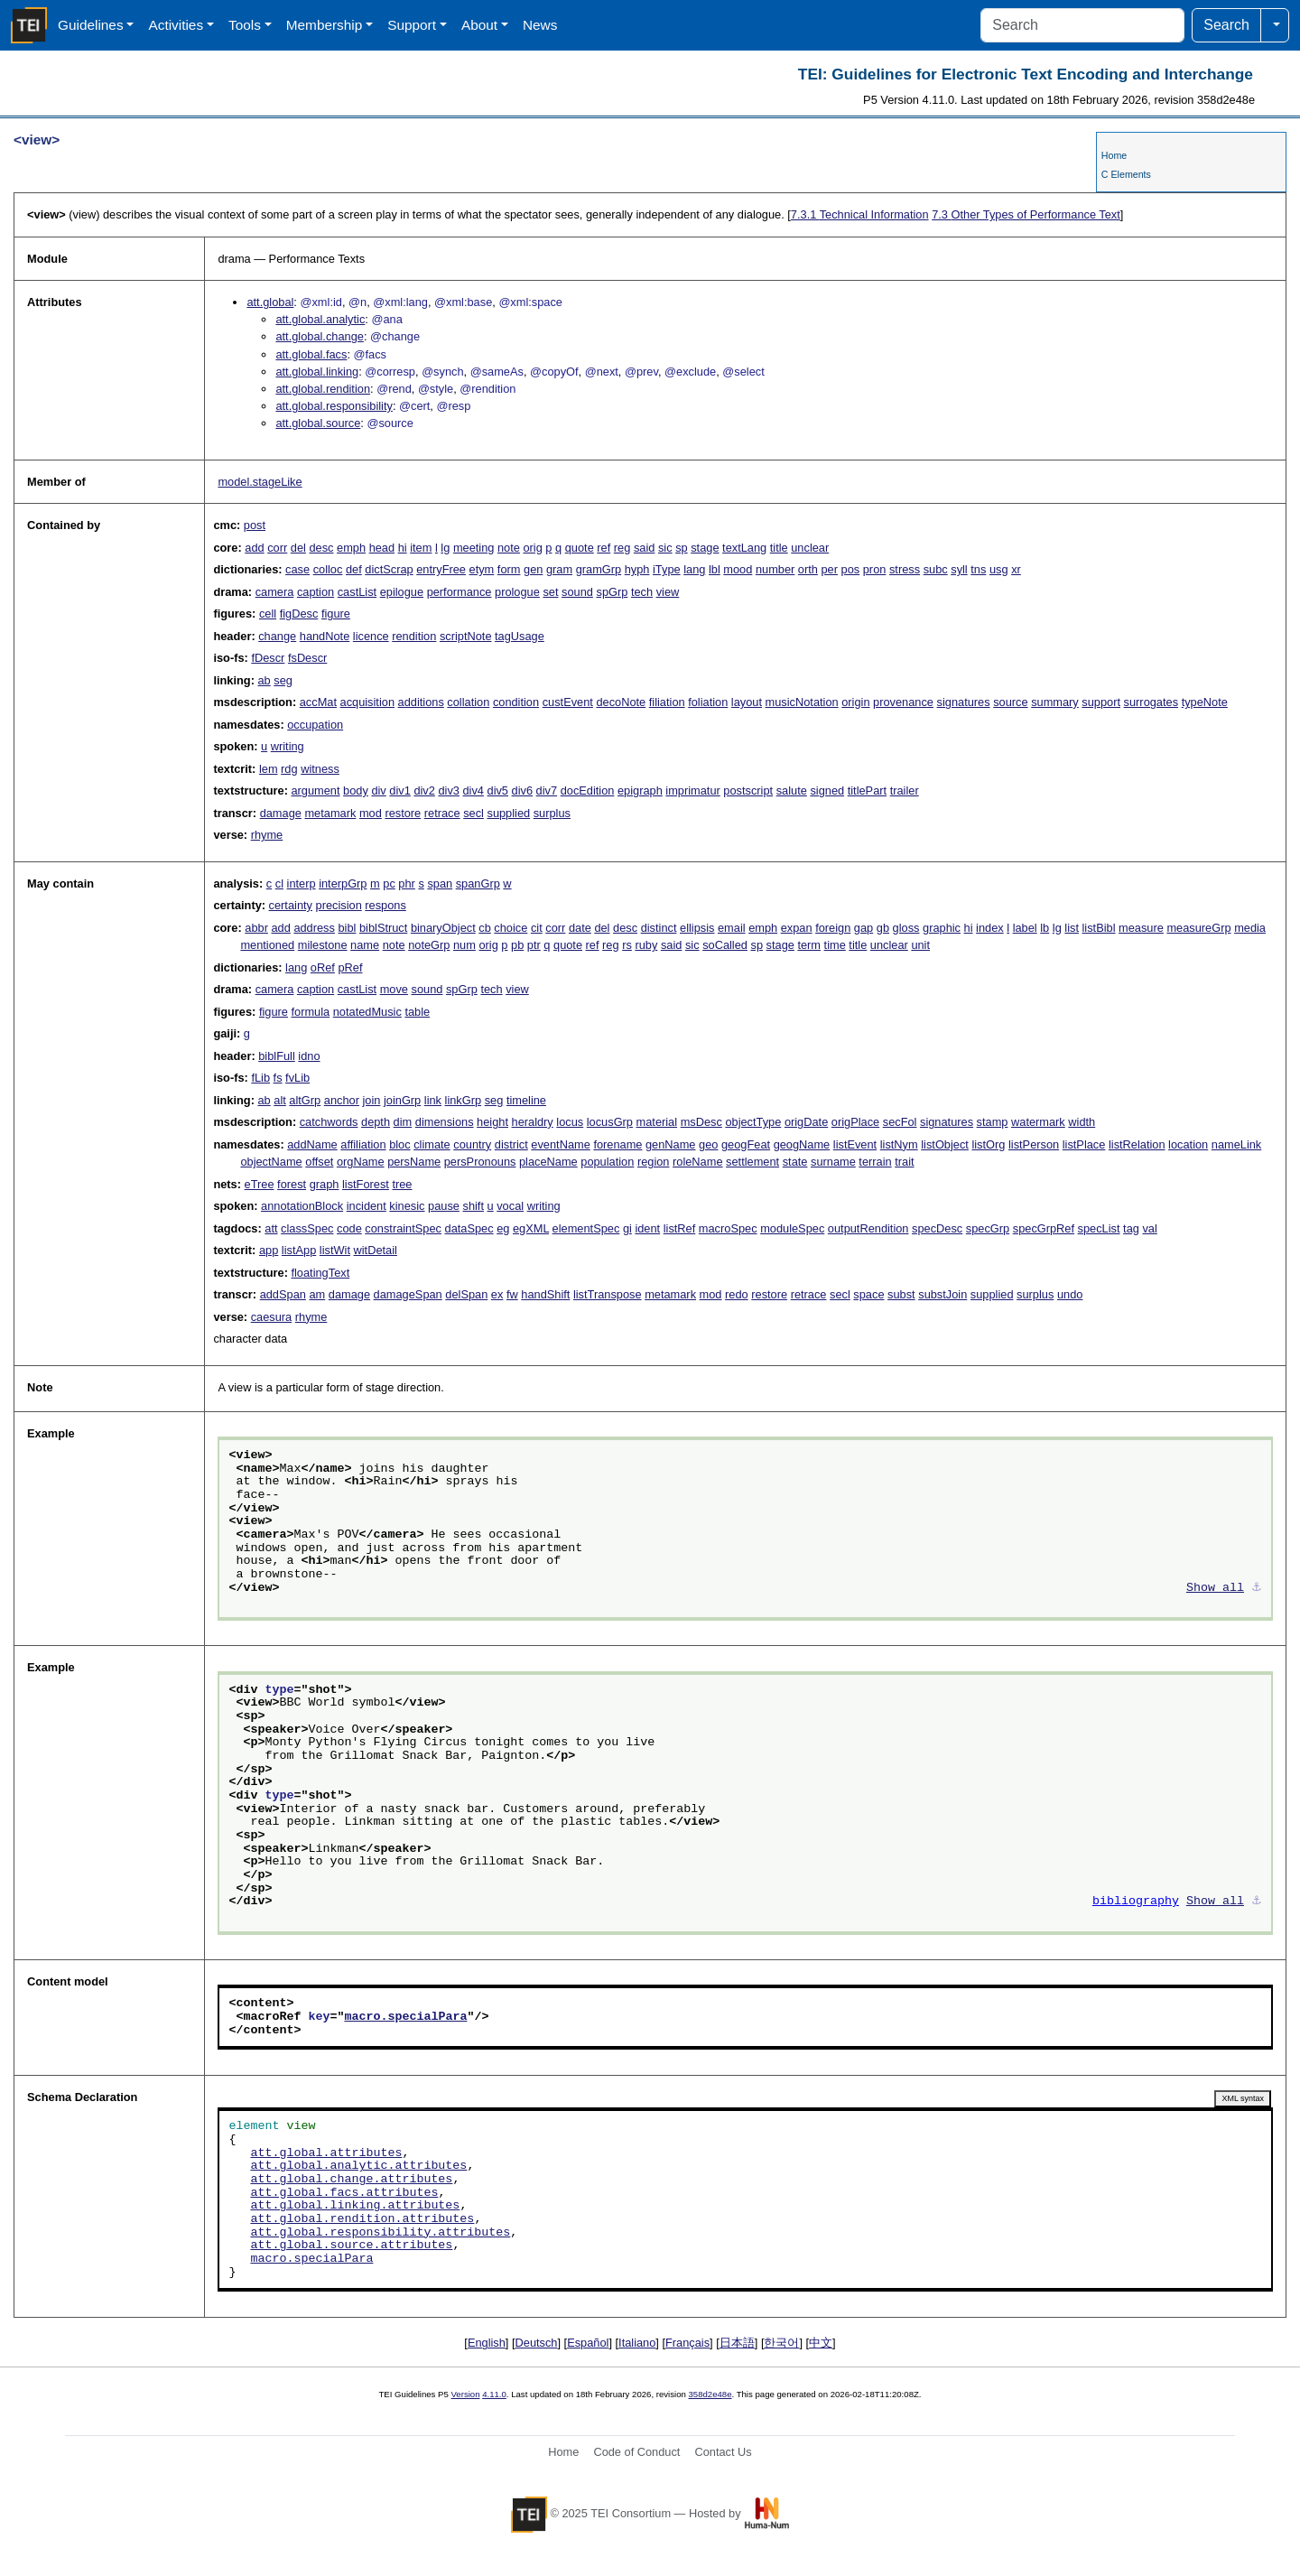 Image resolution: width=1300 pixels, height=2576 pixels. I want to click on custEvent, so click(568, 702).